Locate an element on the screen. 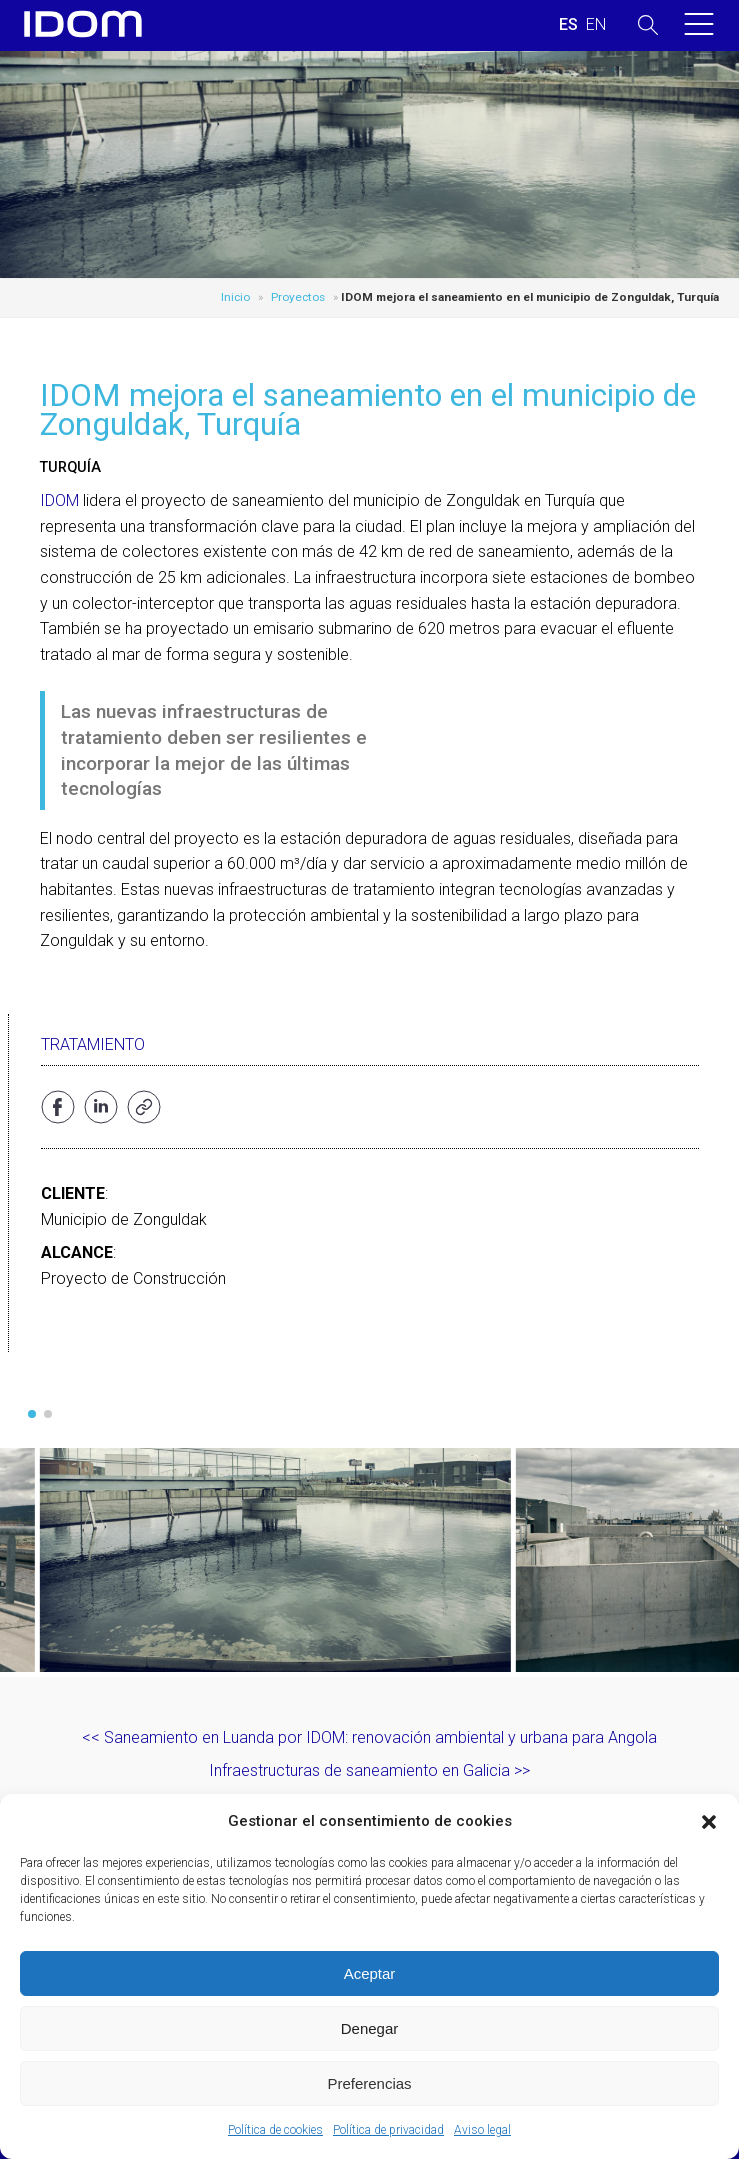 The width and height of the screenshot is (739, 2159). Política de privacidad is located at coordinates (388, 2130).